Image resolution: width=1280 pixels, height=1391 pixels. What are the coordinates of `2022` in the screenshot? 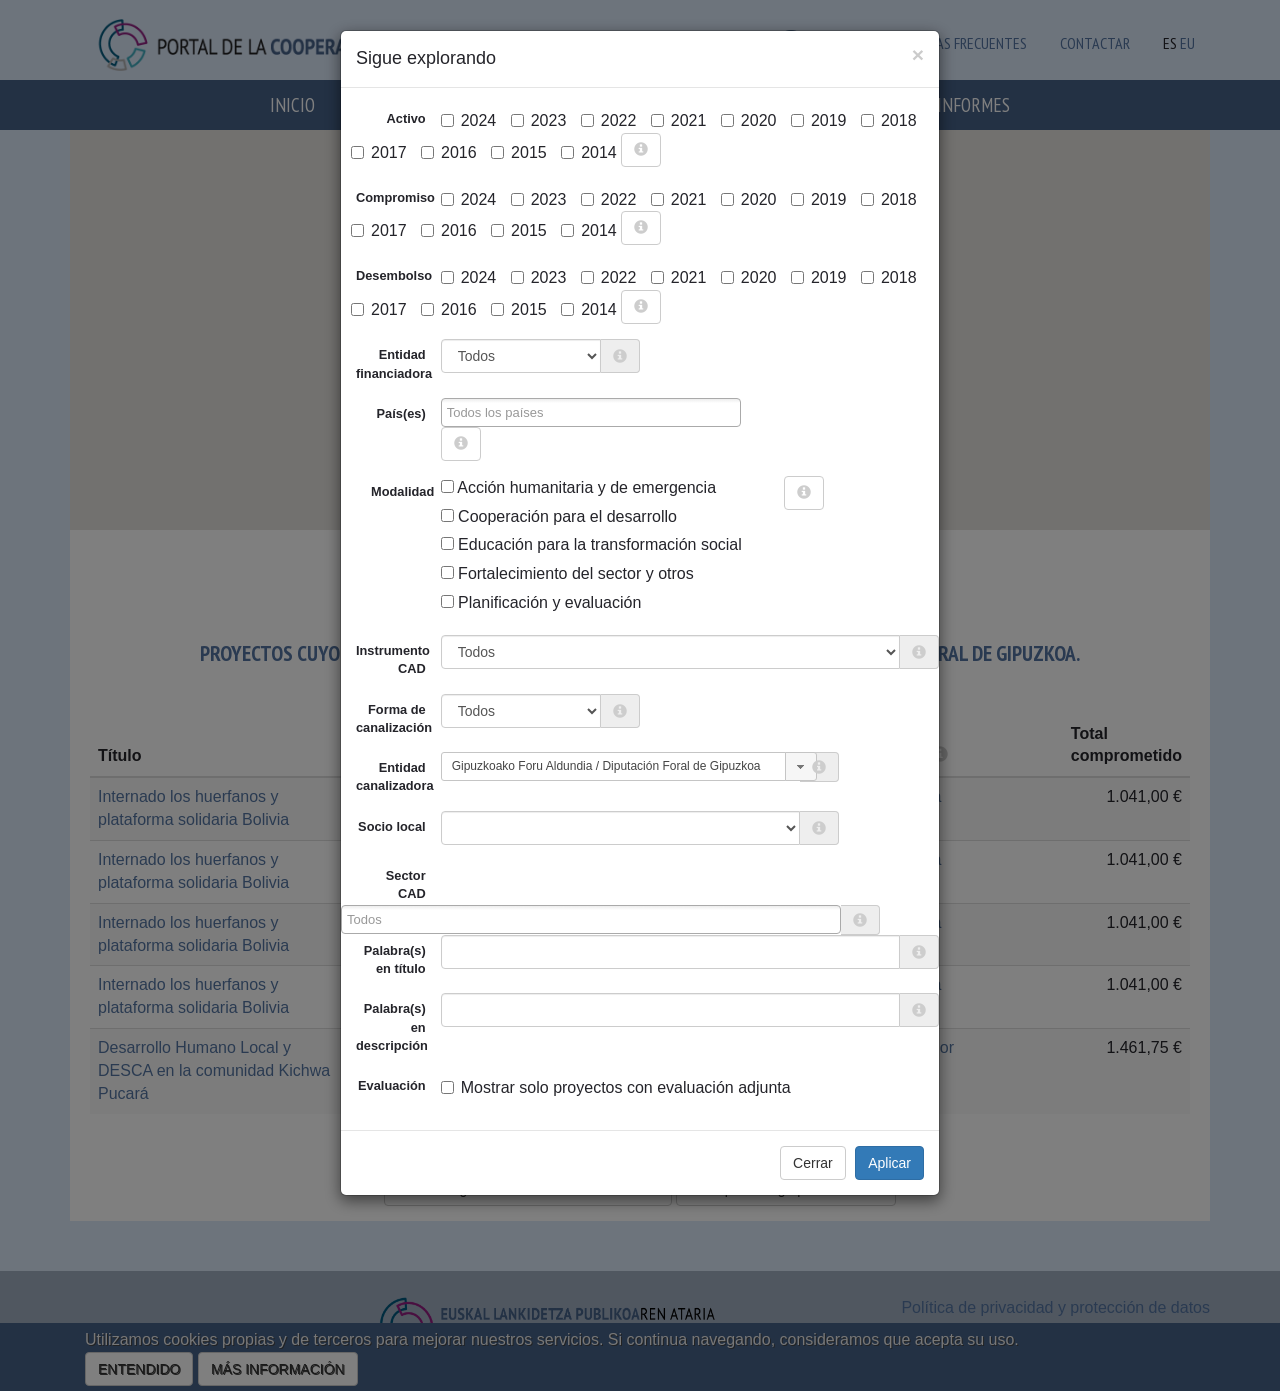 It's located at (609, 120).